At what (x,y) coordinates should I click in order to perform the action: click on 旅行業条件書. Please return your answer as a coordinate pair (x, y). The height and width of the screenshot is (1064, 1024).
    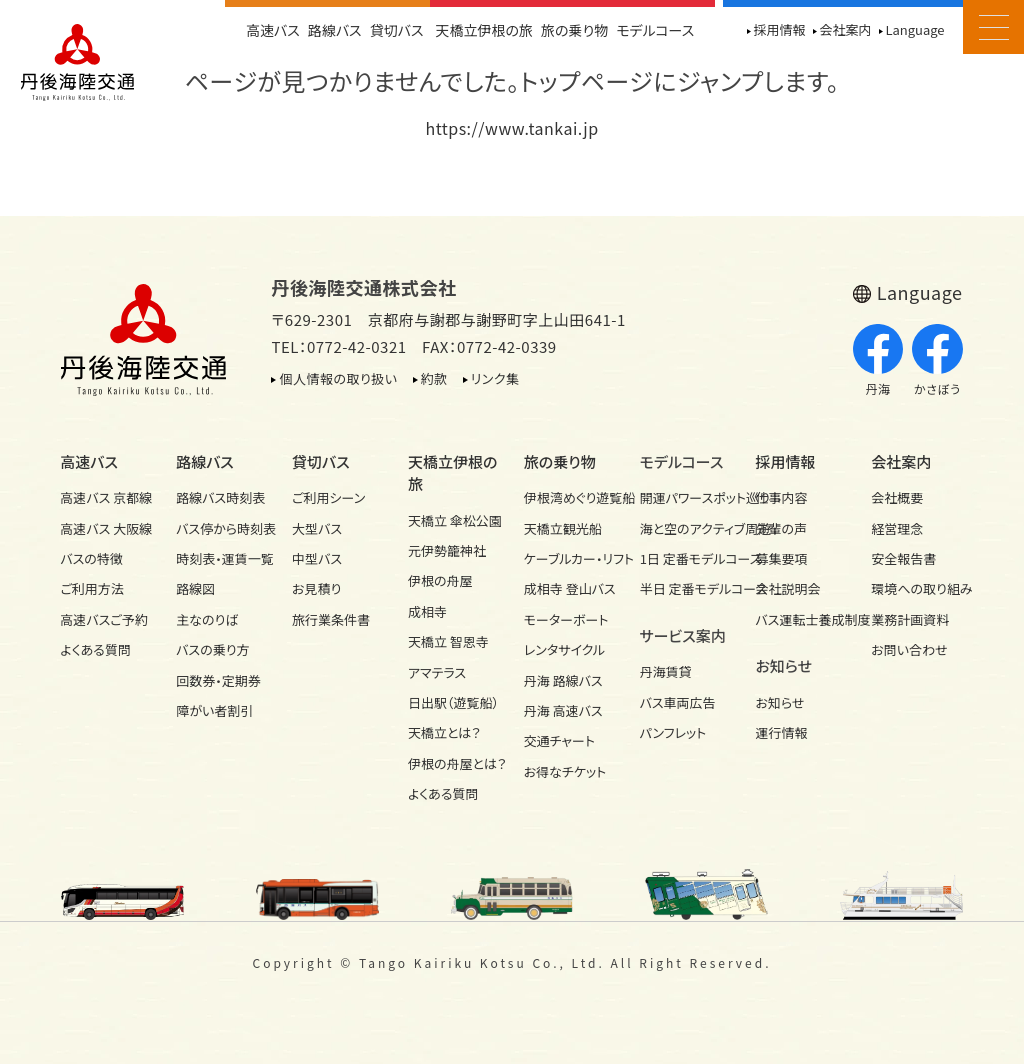
    Looking at the image, I should click on (331, 619).